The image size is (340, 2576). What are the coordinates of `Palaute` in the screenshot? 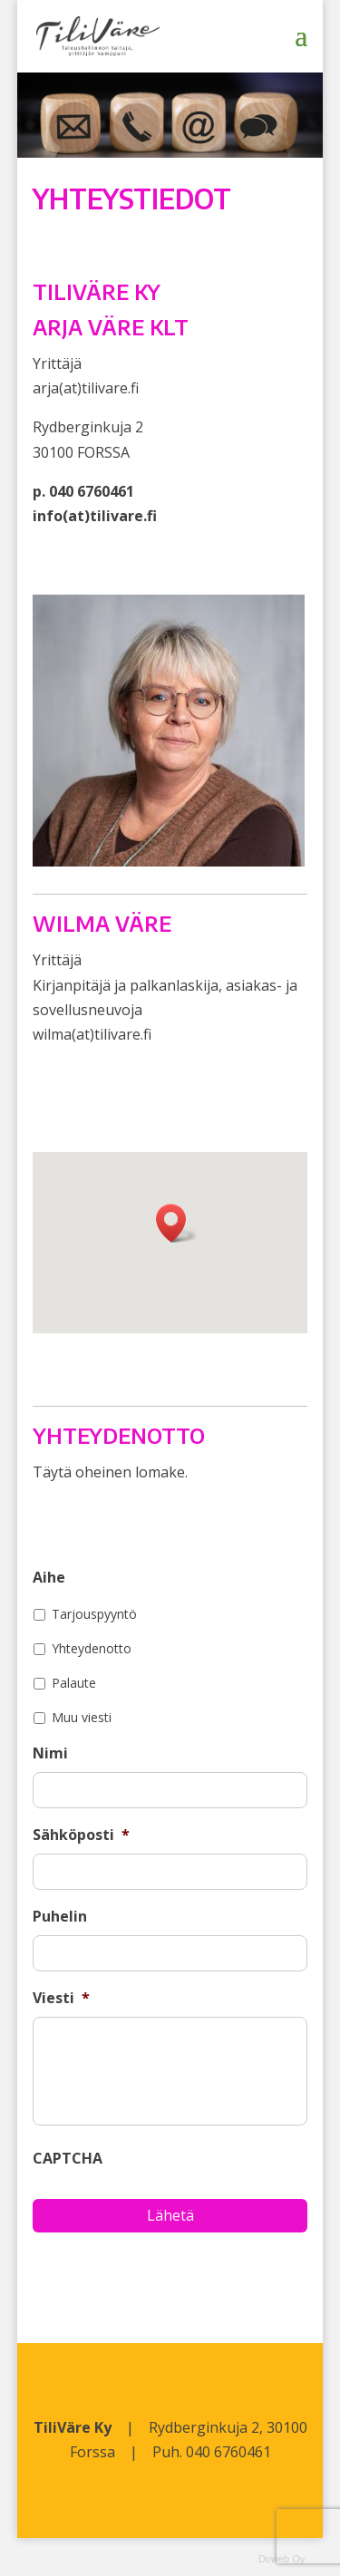 It's located at (74, 1682).